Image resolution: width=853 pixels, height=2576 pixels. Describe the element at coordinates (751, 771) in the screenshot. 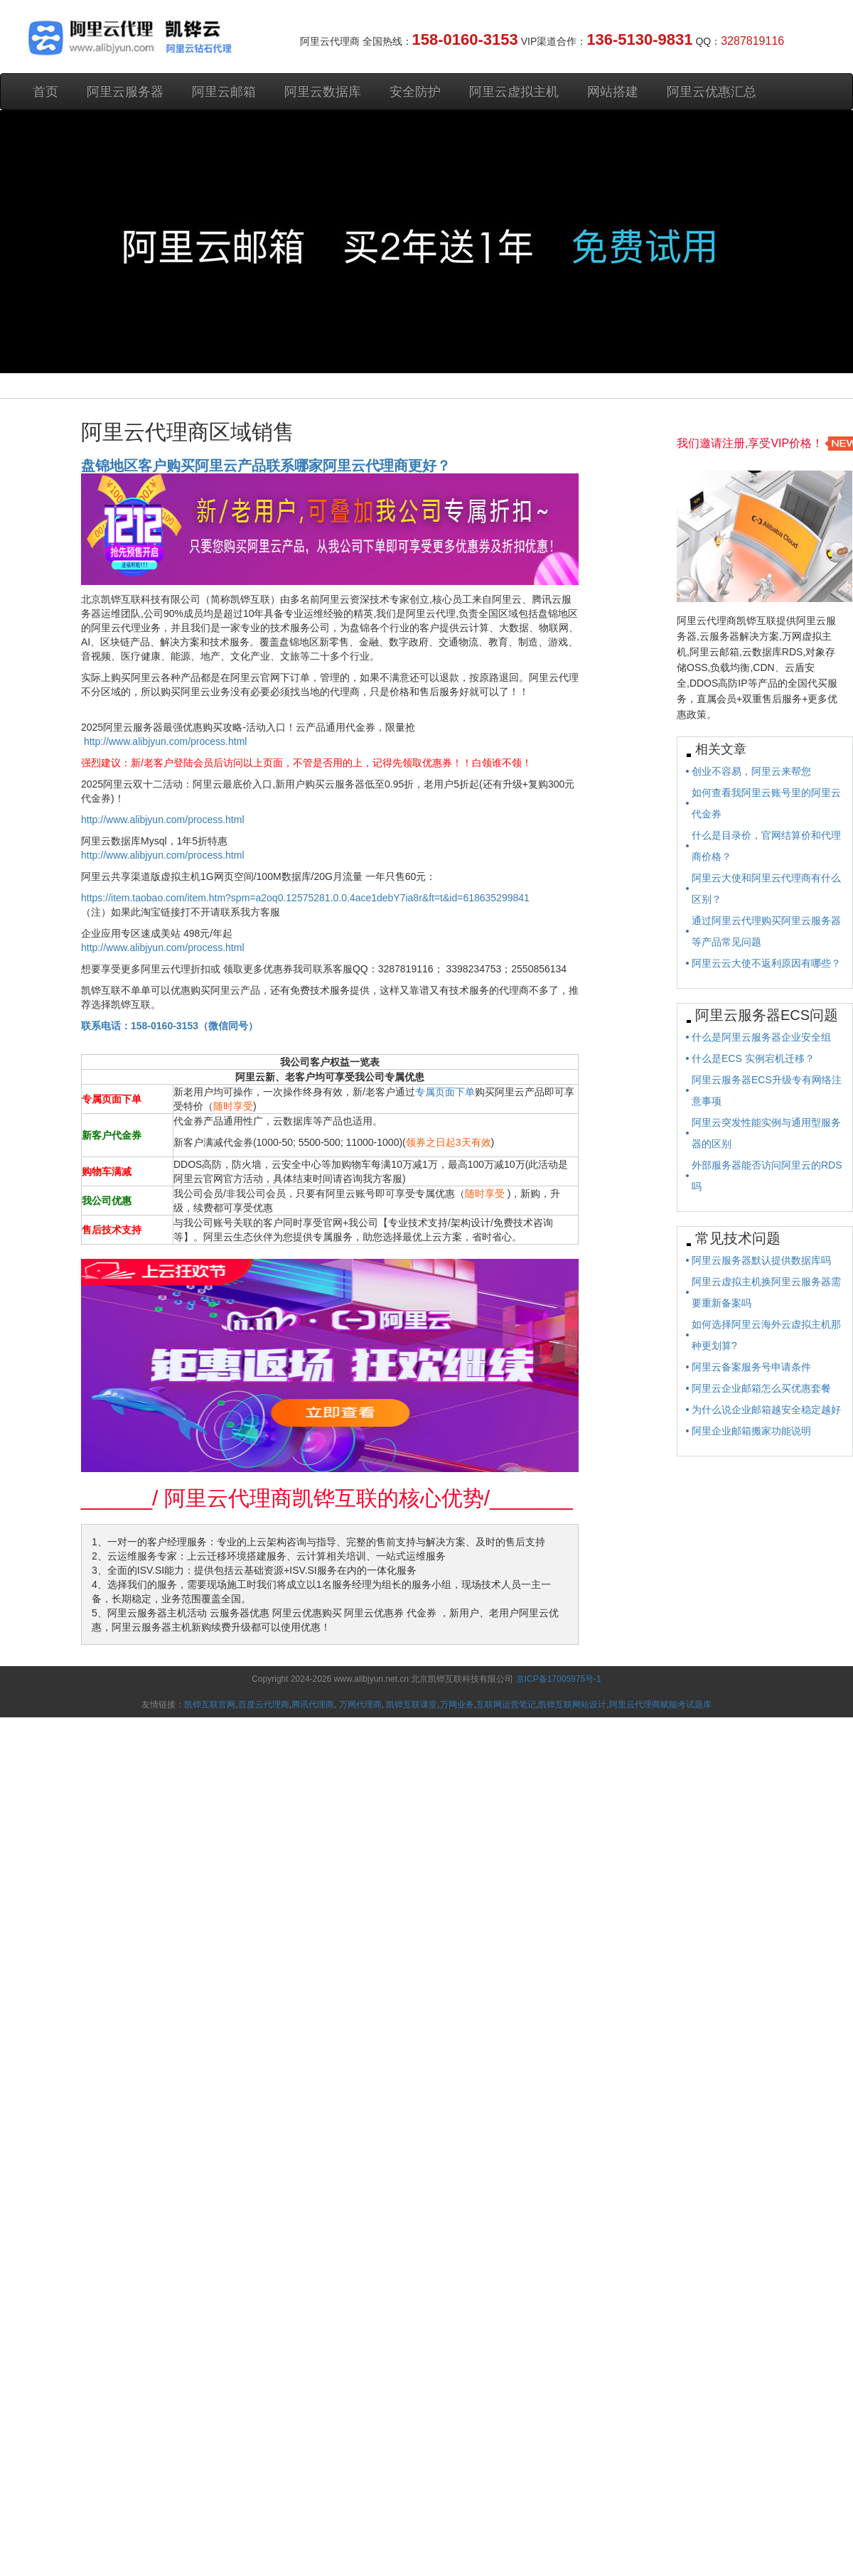

I see `创业不容易，阿里云来帮您` at that location.